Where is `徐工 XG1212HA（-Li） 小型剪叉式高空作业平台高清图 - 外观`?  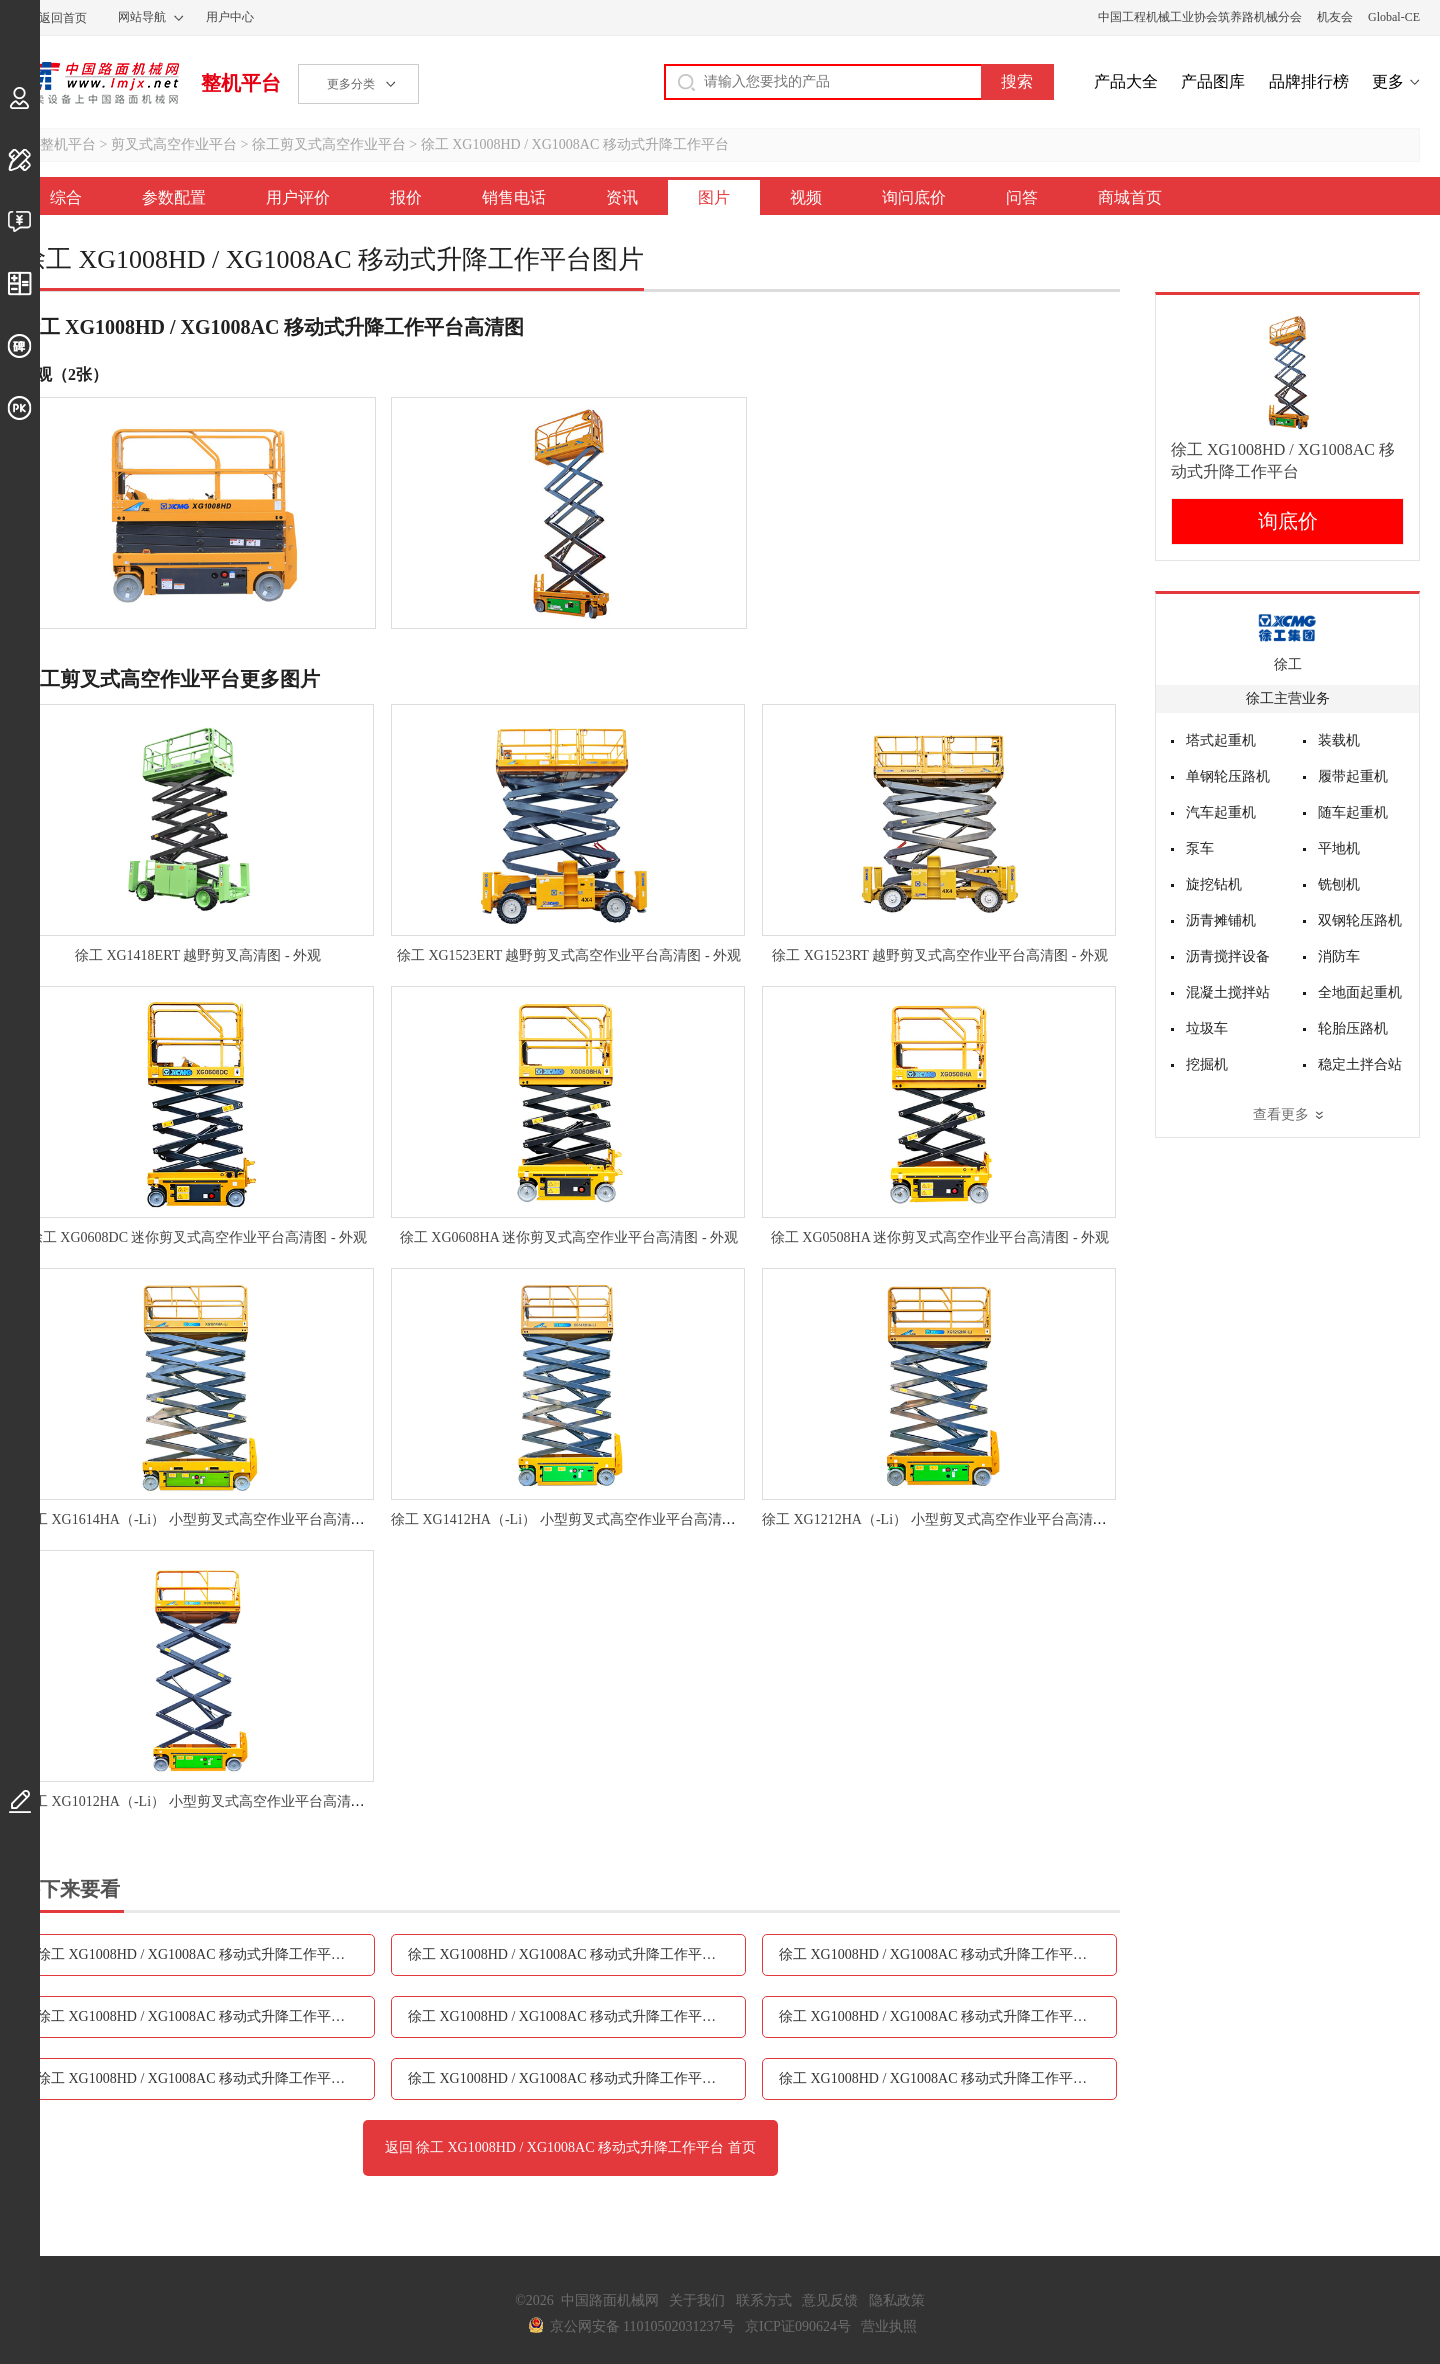
徐工 XG1212HA（-Li） 小型剪叉式高空作业平台高清图 - 外观 is located at coordinates (954, 1519).